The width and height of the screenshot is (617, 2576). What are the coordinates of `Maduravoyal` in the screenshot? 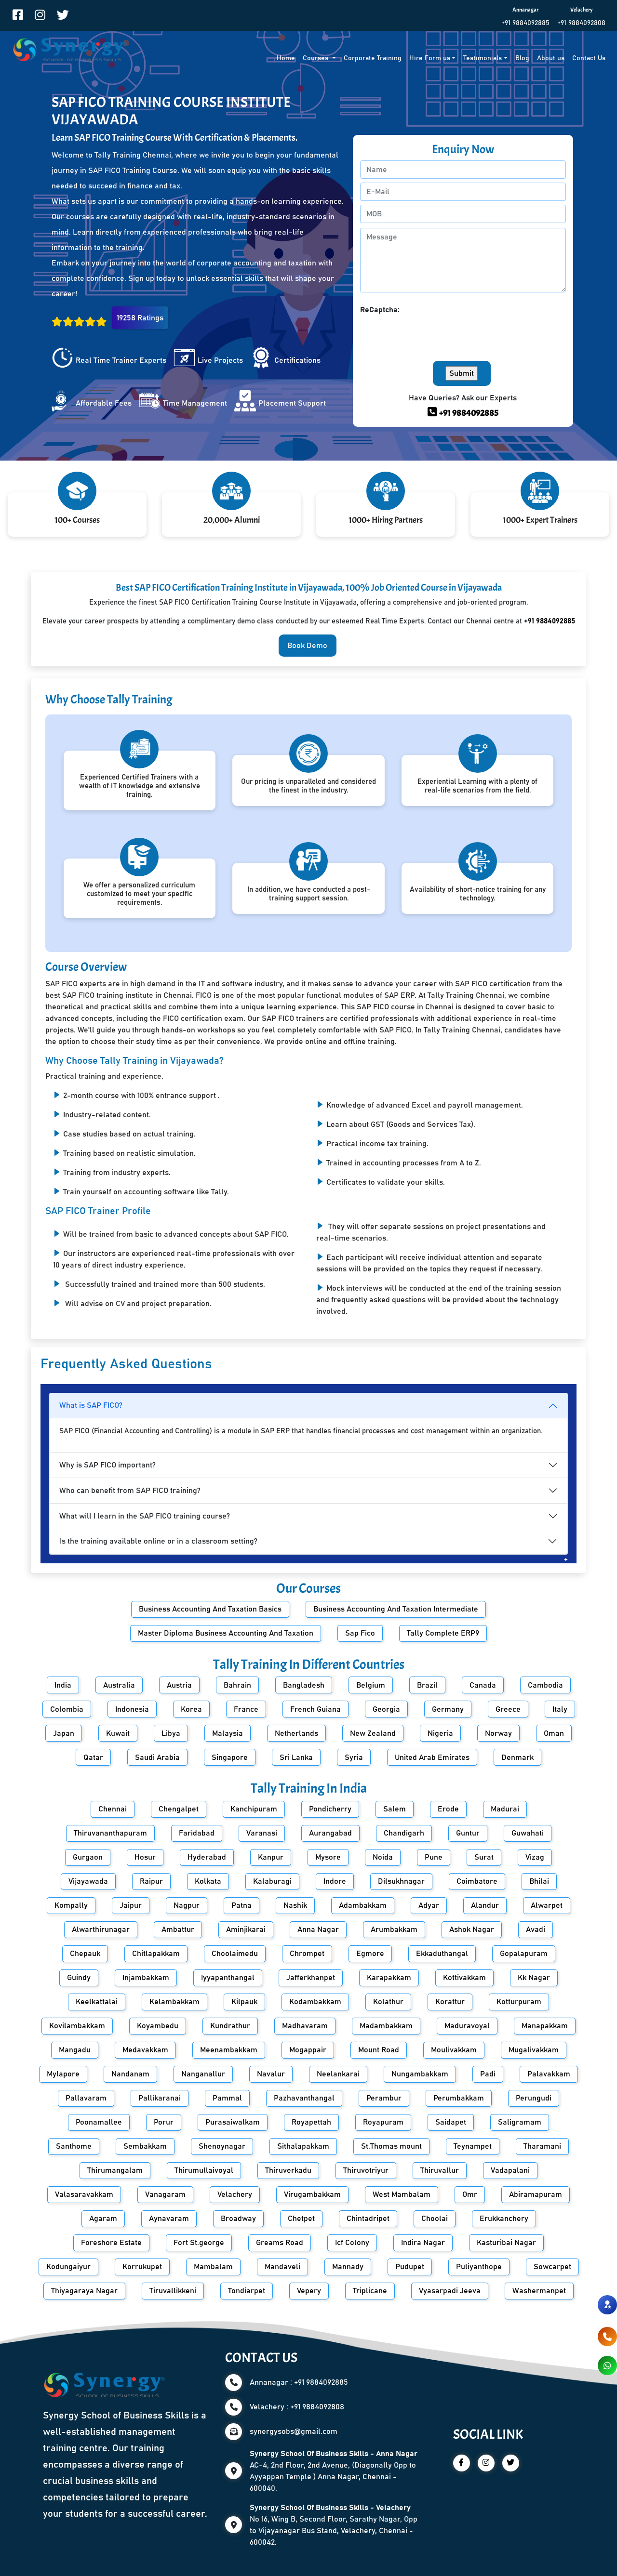 It's located at (467, 2026).